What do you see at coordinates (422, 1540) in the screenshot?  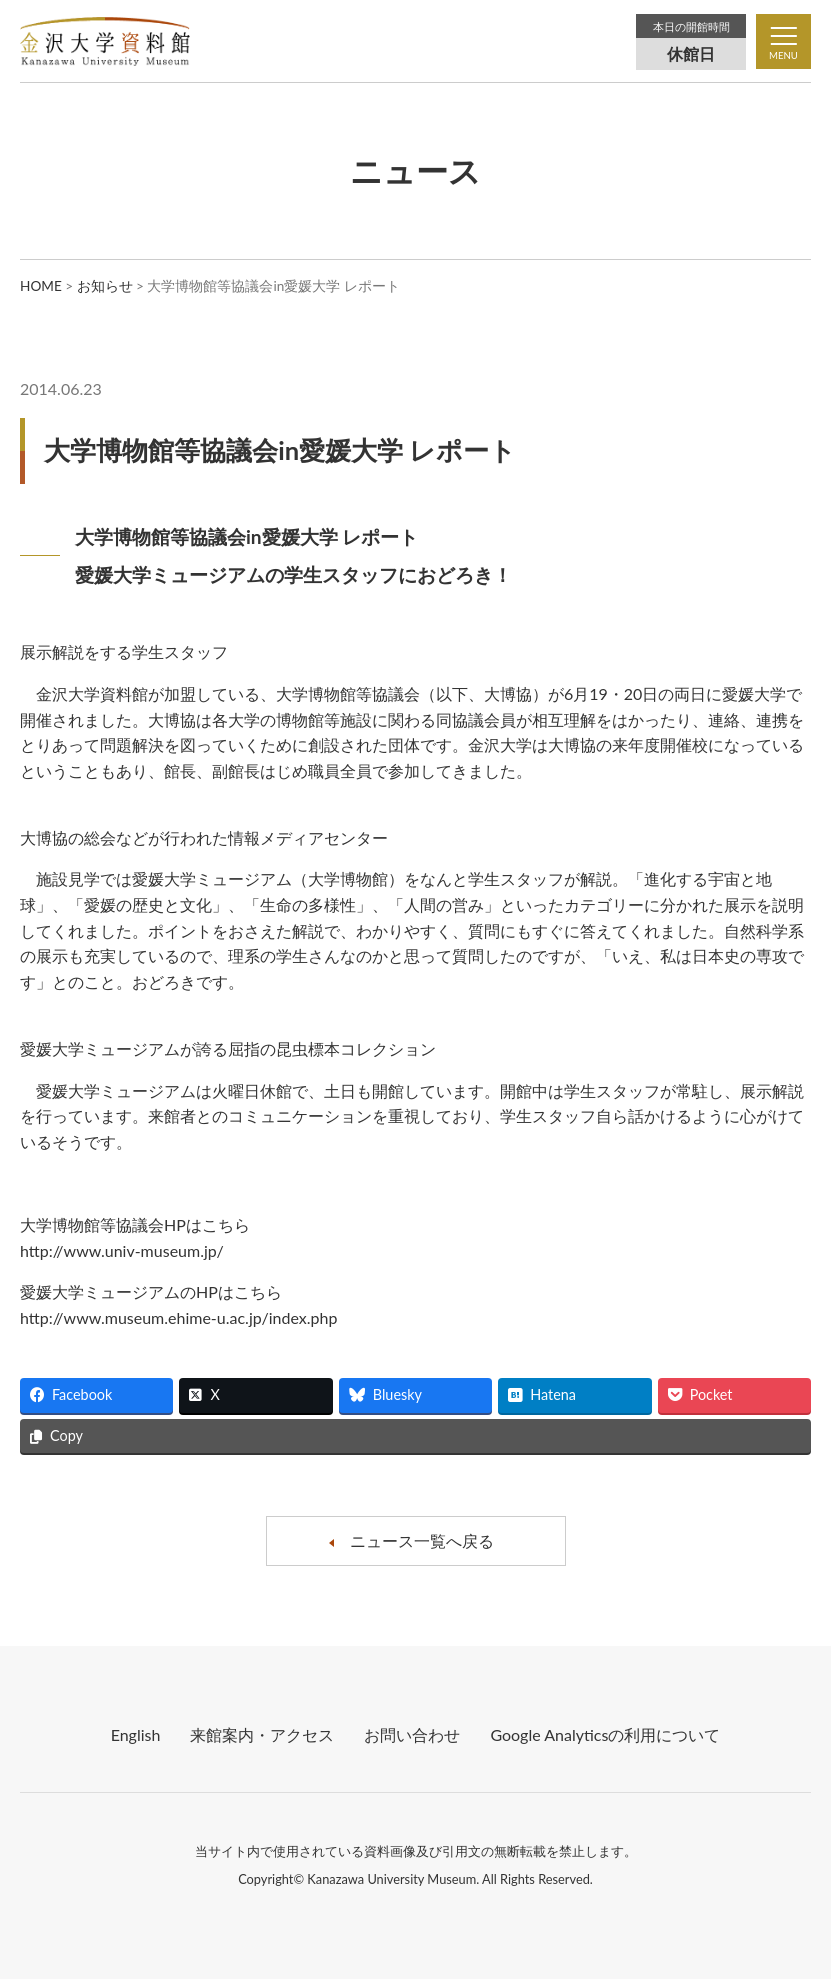 I see `ニュース一覧へ戻る` at bounding box center [422, 1540].